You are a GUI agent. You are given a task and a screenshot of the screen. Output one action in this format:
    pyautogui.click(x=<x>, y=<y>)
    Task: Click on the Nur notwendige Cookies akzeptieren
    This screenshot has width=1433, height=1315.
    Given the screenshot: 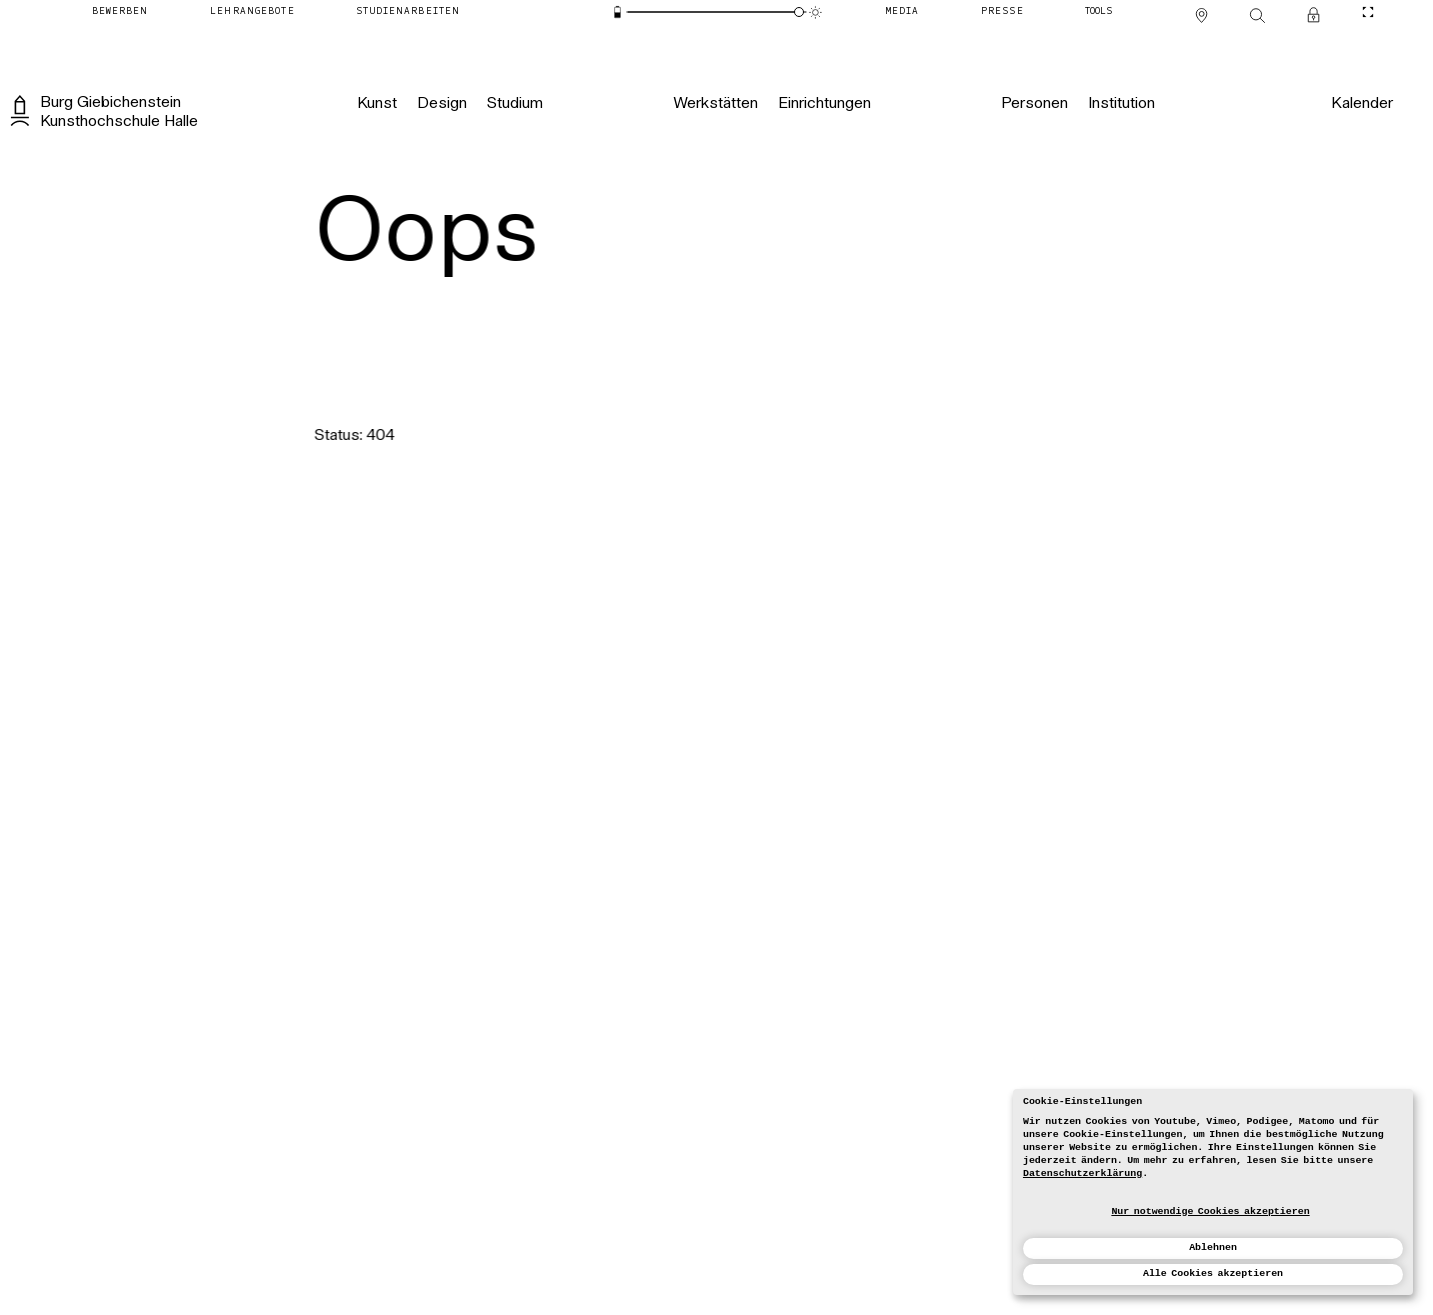 What is the action you would take?
    pyautogui.click(x=1210, y=1211)
    